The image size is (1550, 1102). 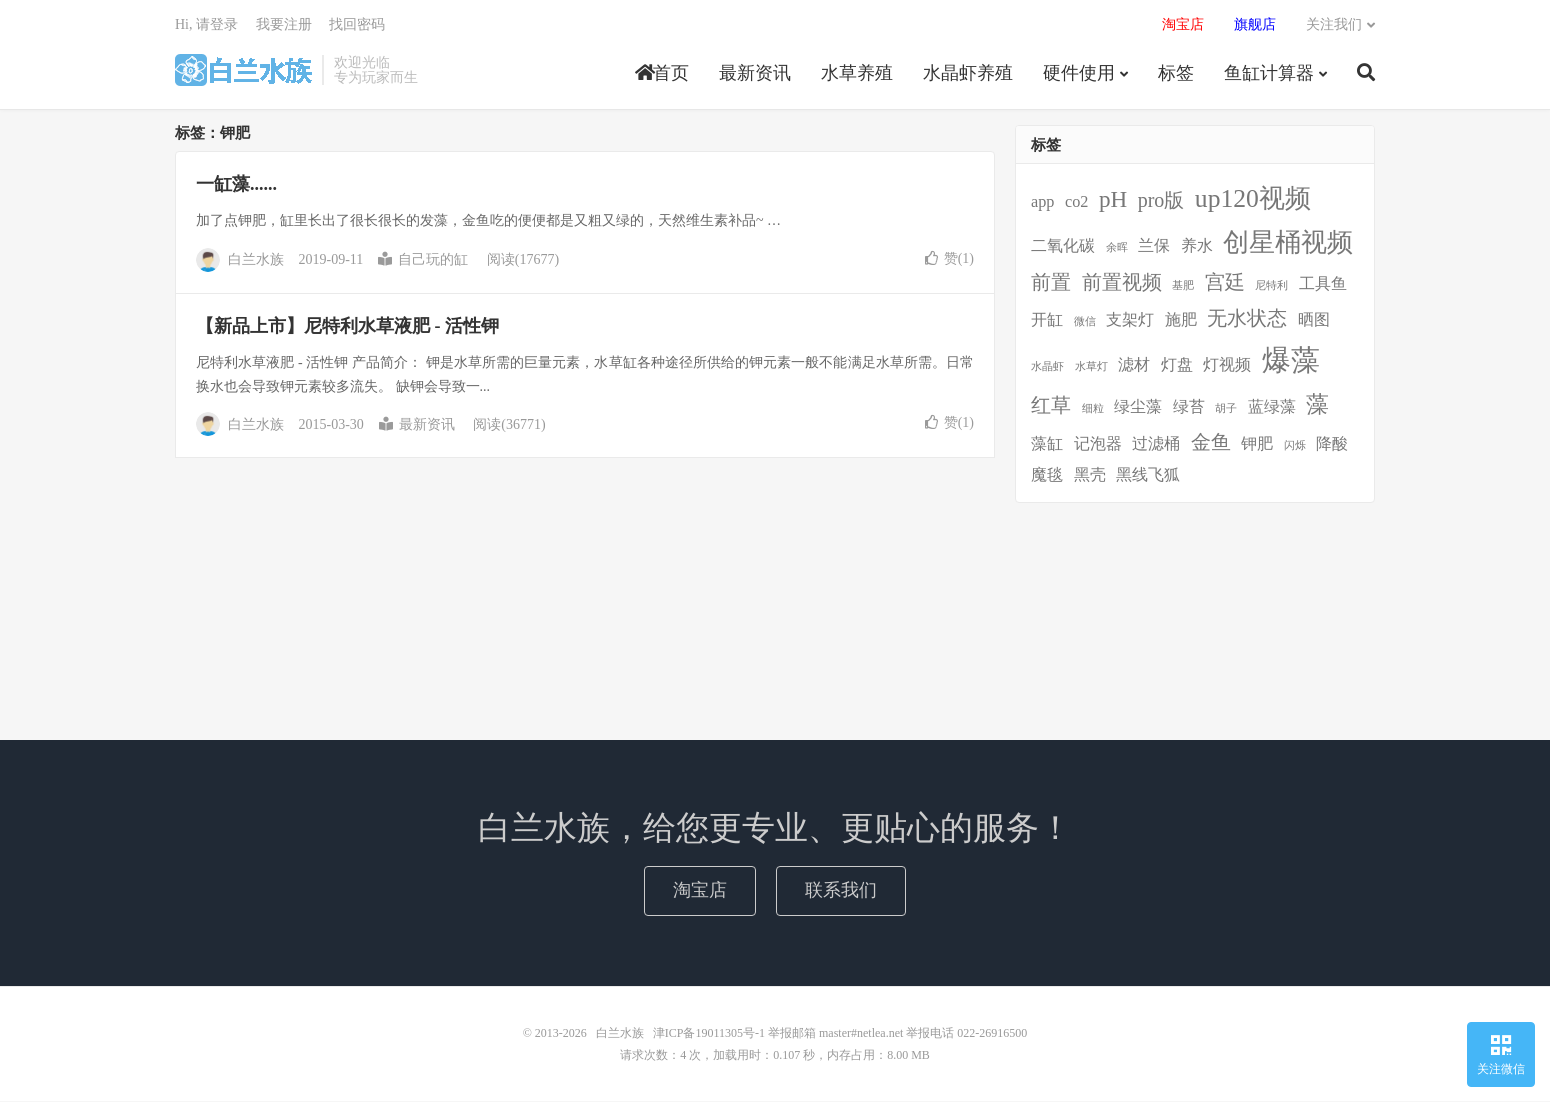 What do you see at coordinates (347, 327) in the screenshot?
I see `【新品上市】尼特利水草液肥 - 活性钾` at bounding box center [347, 327].